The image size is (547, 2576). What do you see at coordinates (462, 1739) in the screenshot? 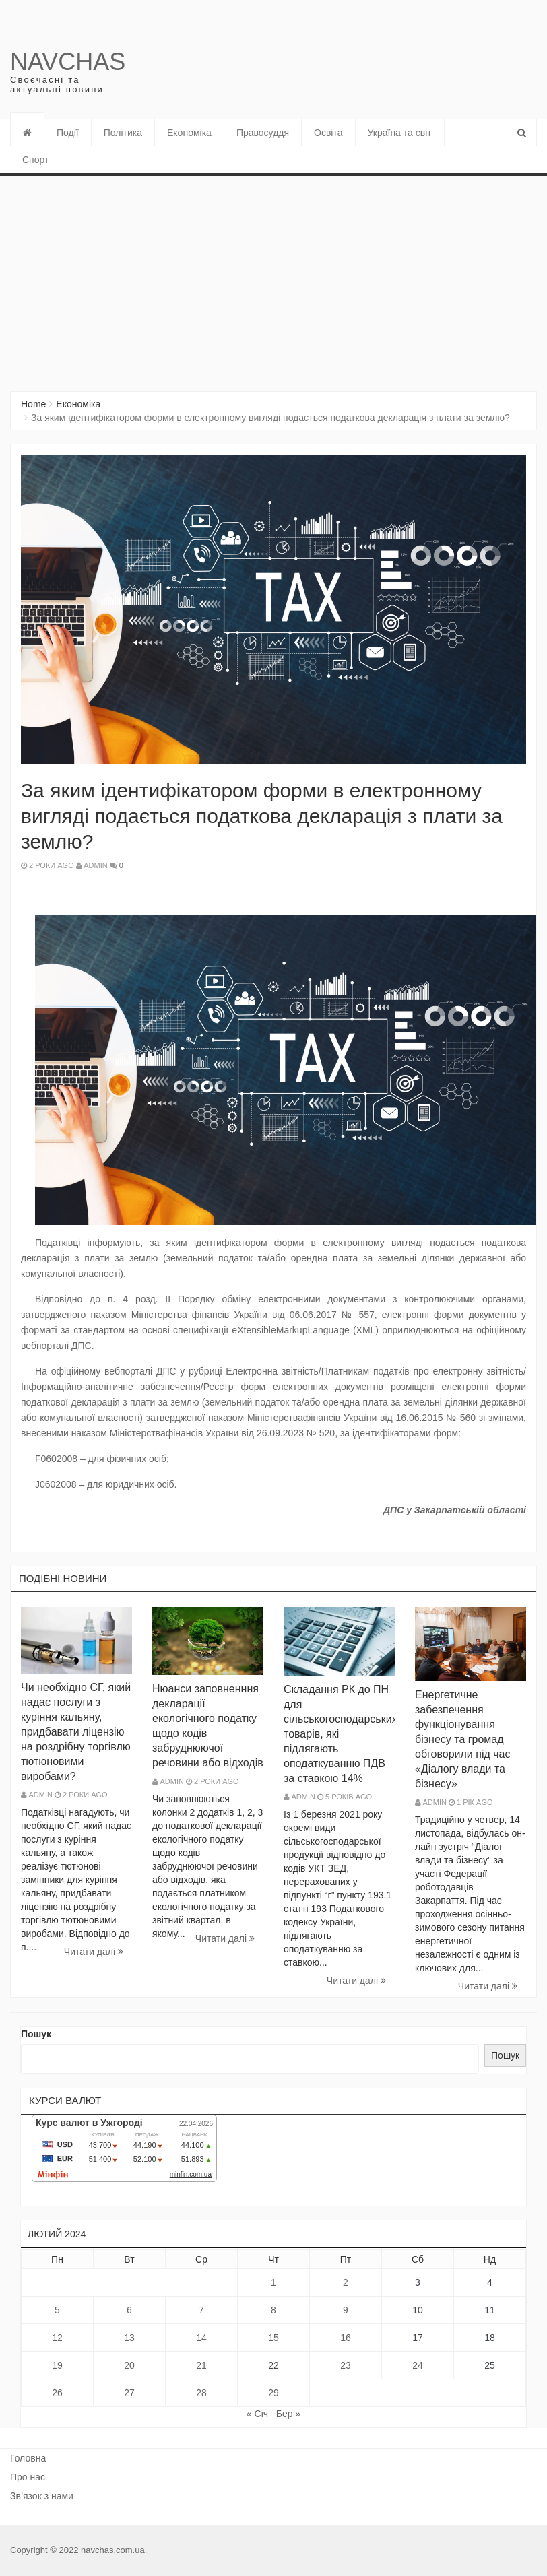
I see `Енергетичне забезпечення функціонування бізнесу та громад обговорили під час «Діалогу влади та бізнесу»` at bounding box center [462, 1739].